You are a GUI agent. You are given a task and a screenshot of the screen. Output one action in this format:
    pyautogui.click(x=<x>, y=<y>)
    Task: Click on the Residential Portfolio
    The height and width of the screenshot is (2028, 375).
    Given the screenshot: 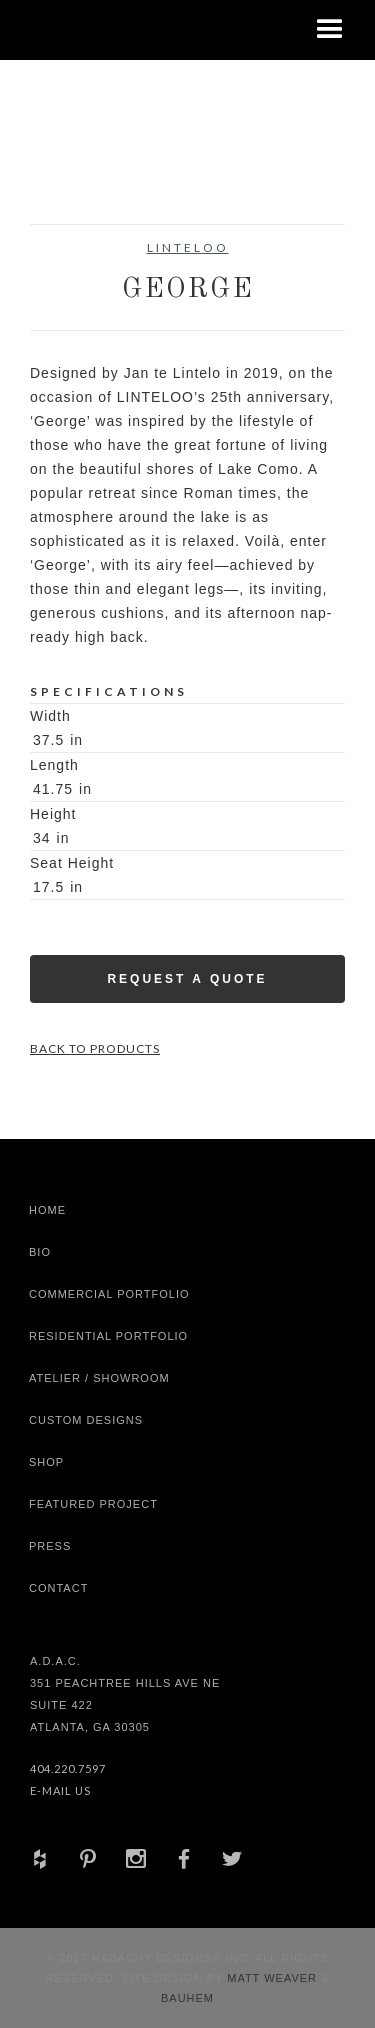 What is the action you would take?
    pyautogui.click(x=108, y=1336)
    